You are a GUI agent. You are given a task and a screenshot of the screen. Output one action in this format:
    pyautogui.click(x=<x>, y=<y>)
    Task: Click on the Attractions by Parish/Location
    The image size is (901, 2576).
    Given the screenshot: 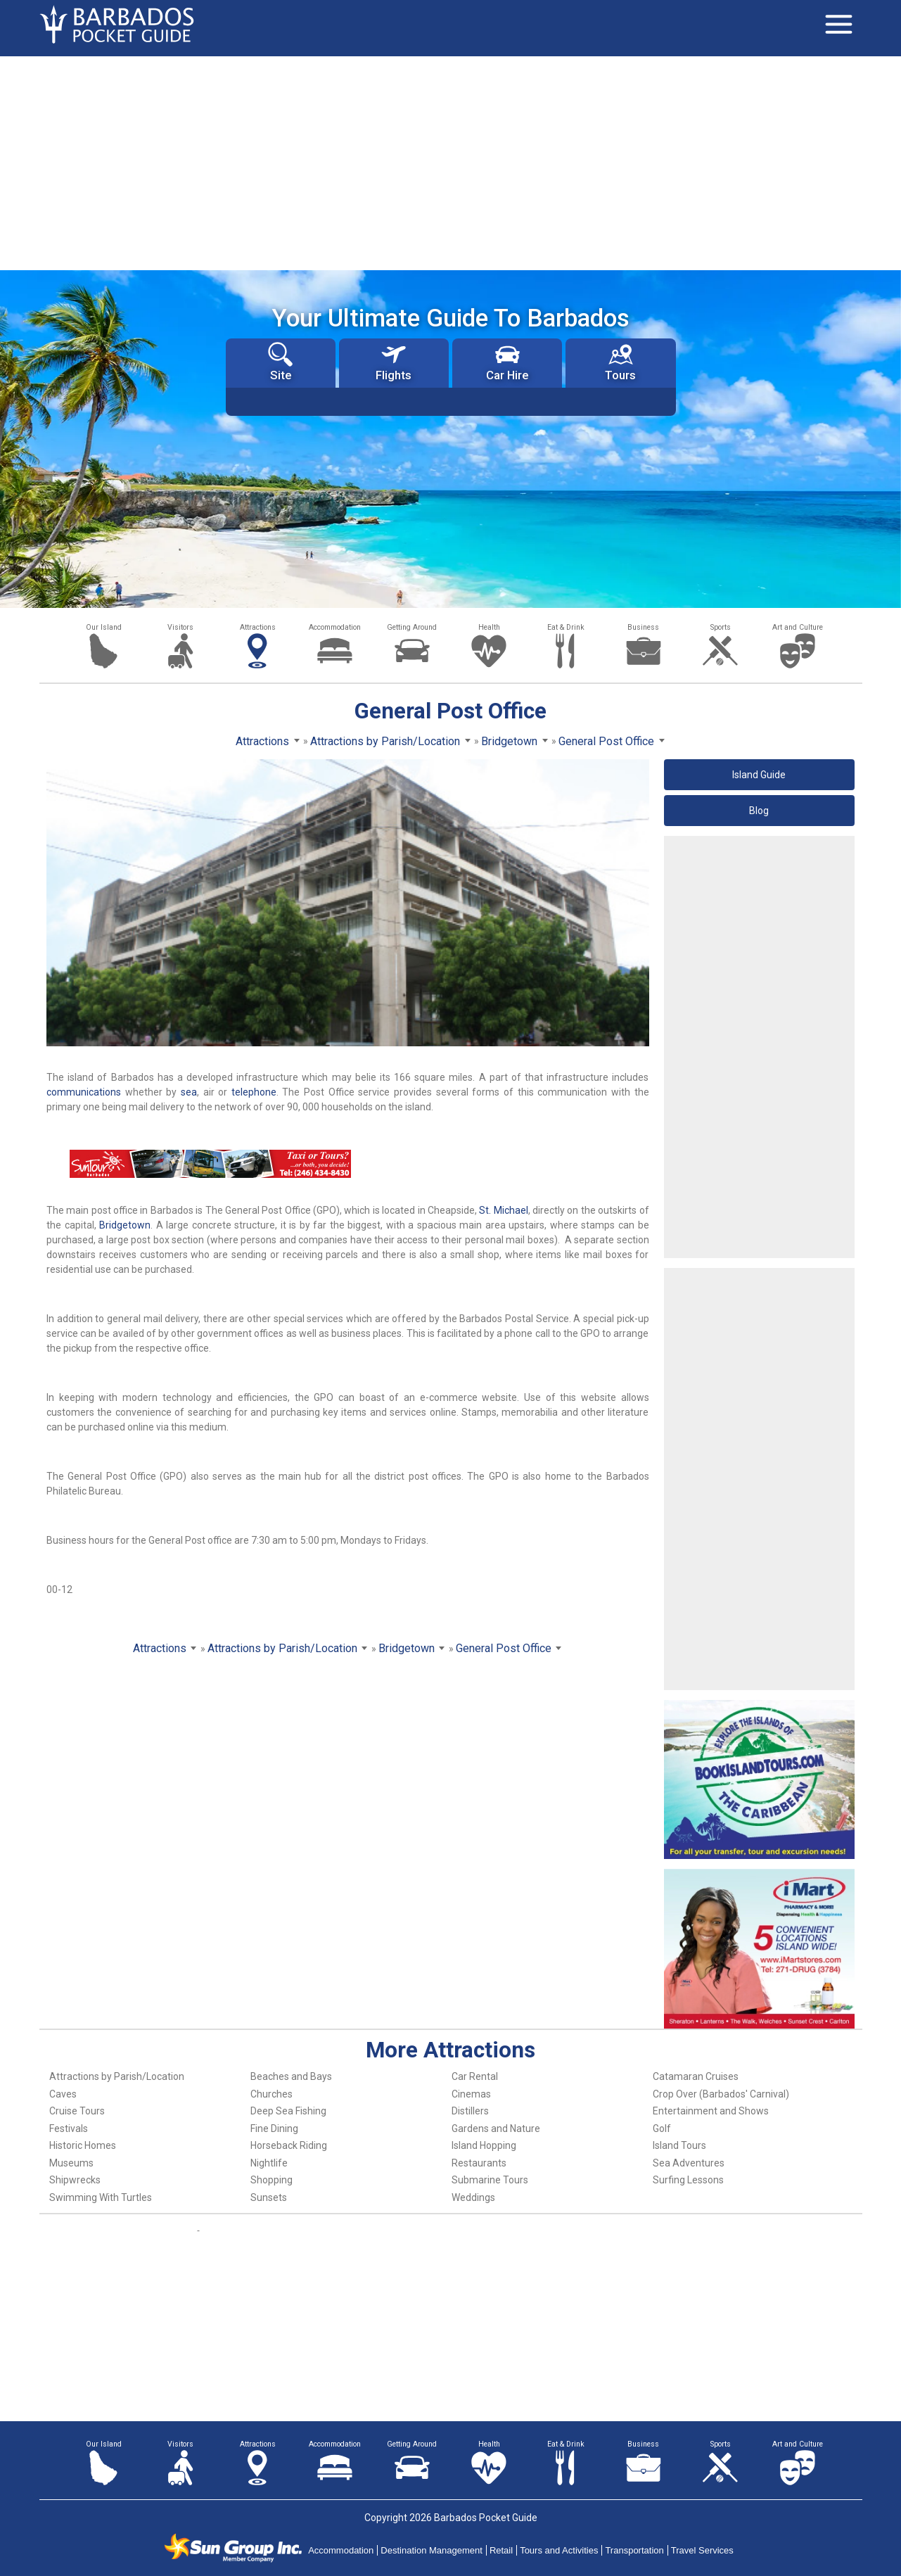 What is the action you would take?
    pyautogui.click(x=116, y=2076)
    